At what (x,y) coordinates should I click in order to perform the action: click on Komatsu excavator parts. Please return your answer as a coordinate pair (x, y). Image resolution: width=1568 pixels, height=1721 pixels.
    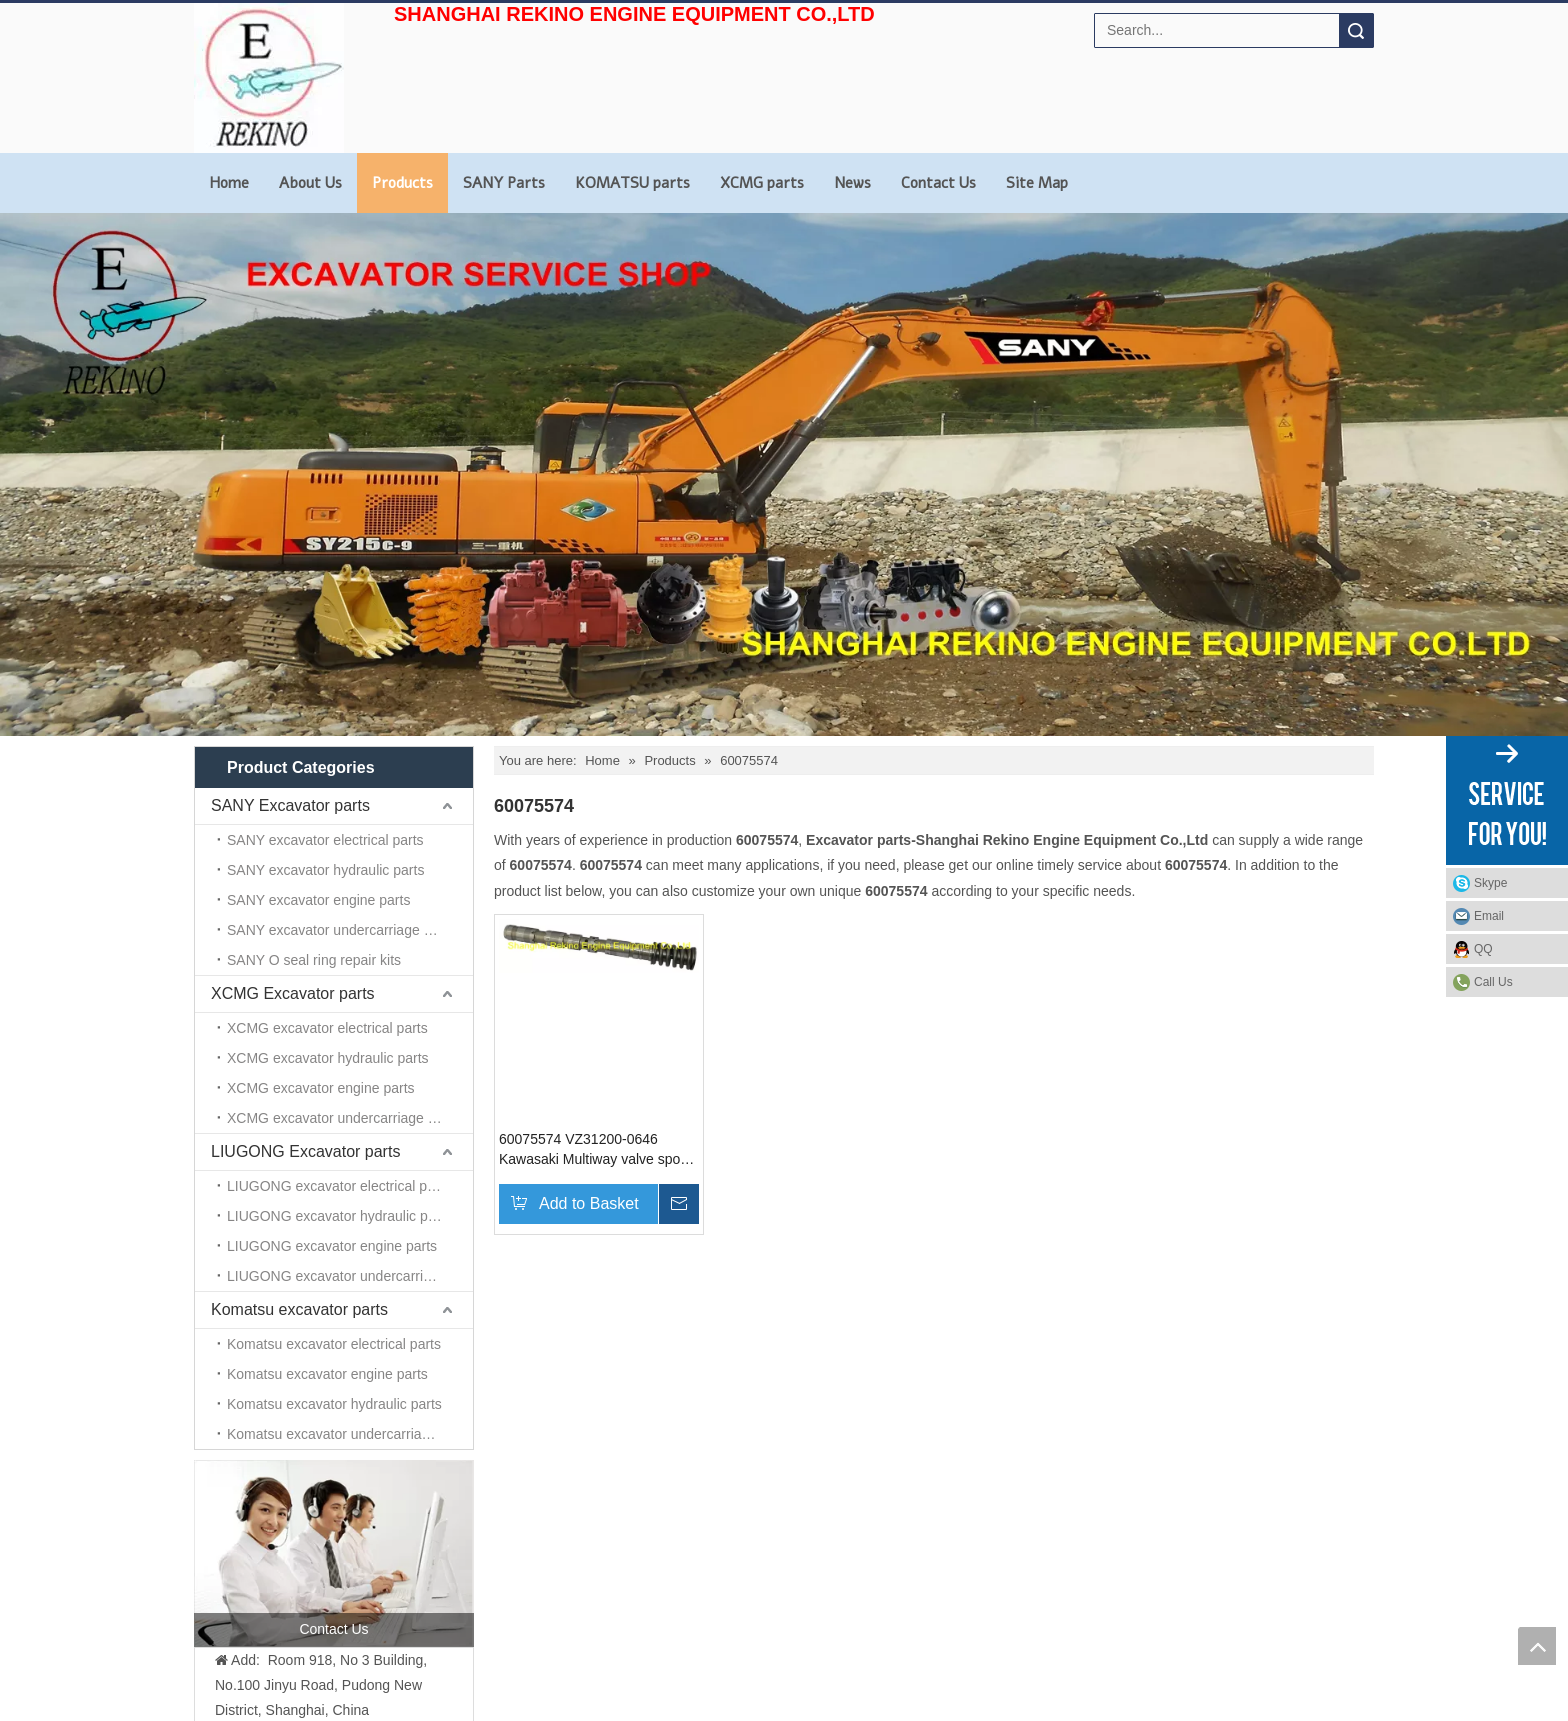
    Looking at the image, I should click on (299, 1309).